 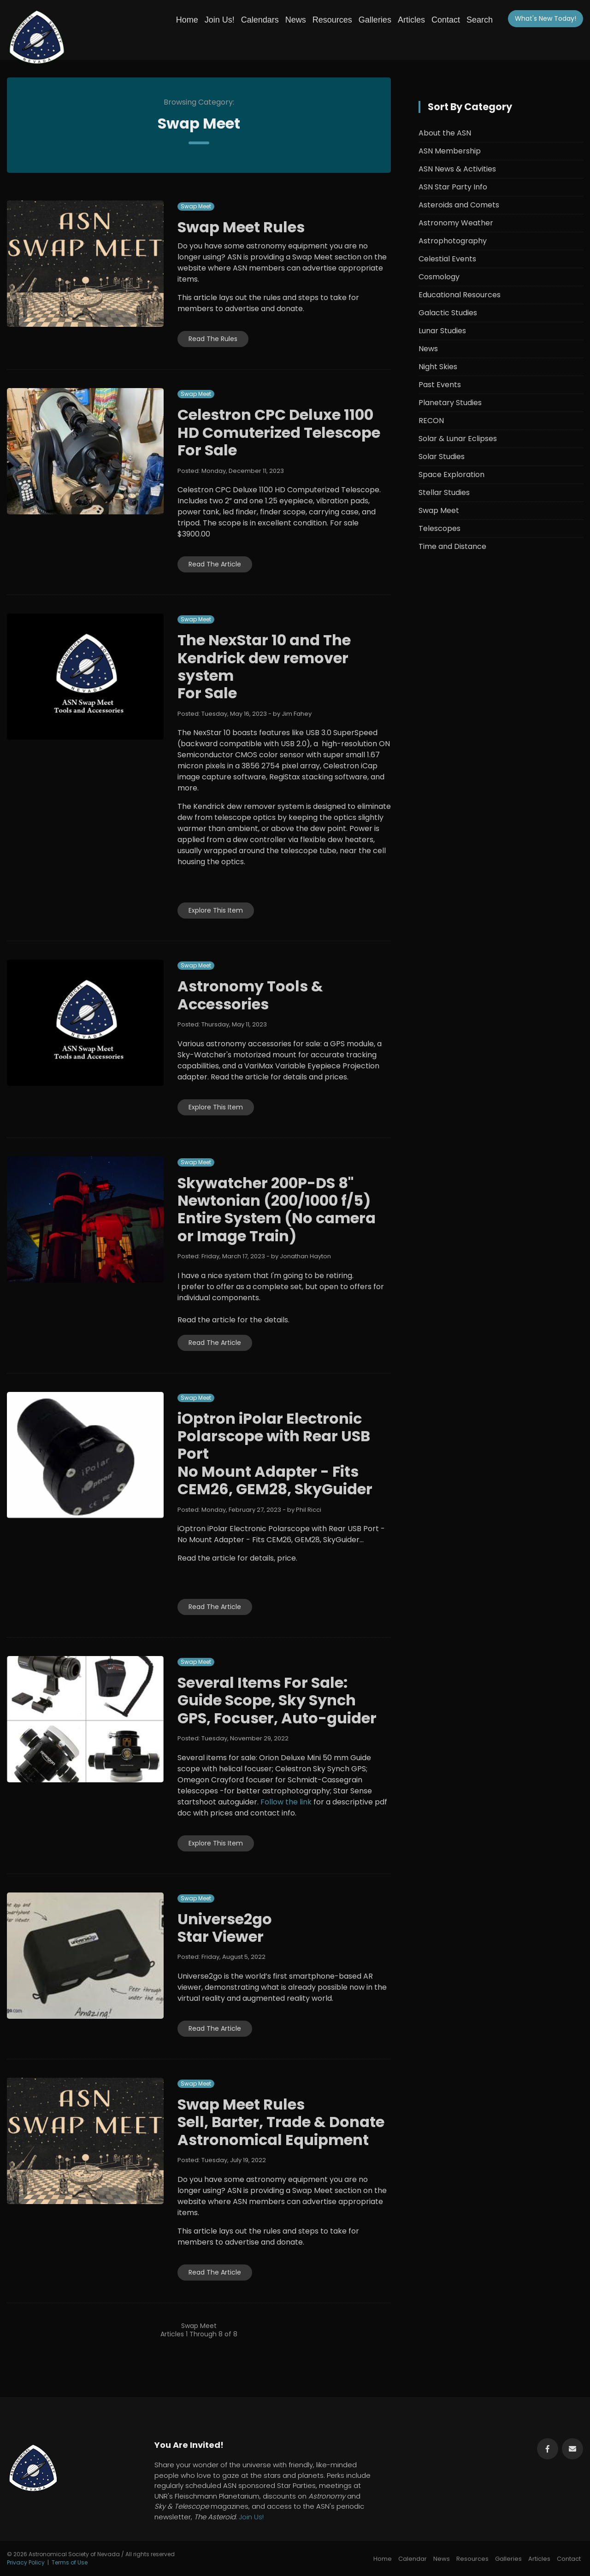 What do you see at coordinates (458, 438) in the screenshot?
I see `Solar & Lunar Eclipses` at bounding box center [458, 438].